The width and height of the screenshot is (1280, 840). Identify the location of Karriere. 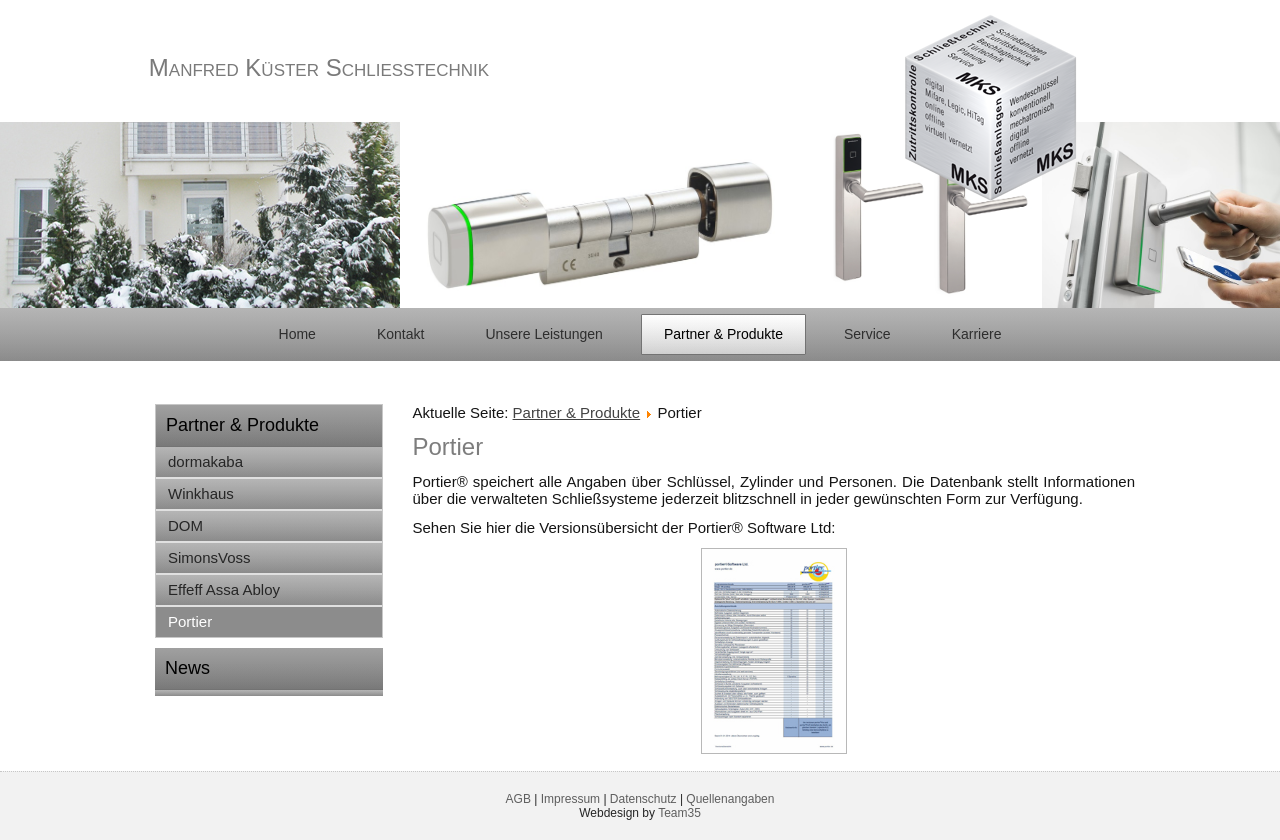
(977, 334).